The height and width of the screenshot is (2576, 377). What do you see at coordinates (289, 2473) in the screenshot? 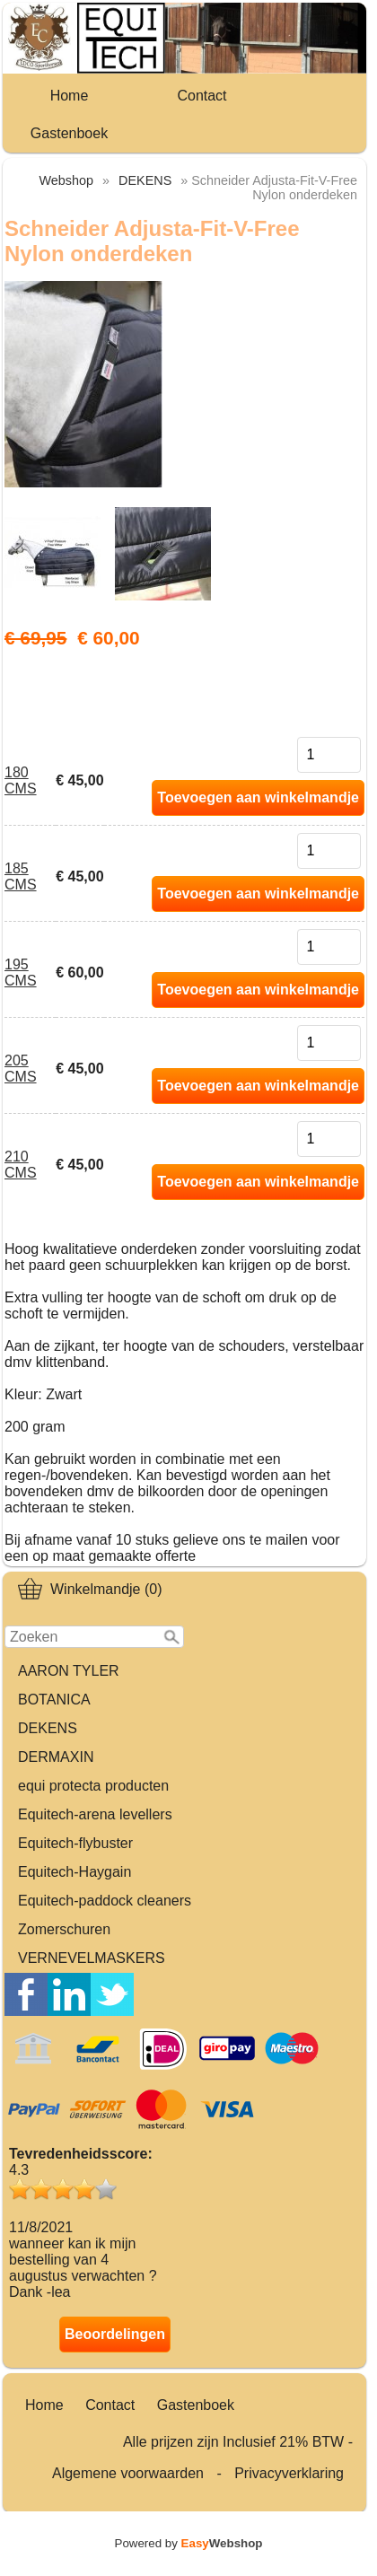
I see `Privacyverklaring` at bounding box center [289, 2473].